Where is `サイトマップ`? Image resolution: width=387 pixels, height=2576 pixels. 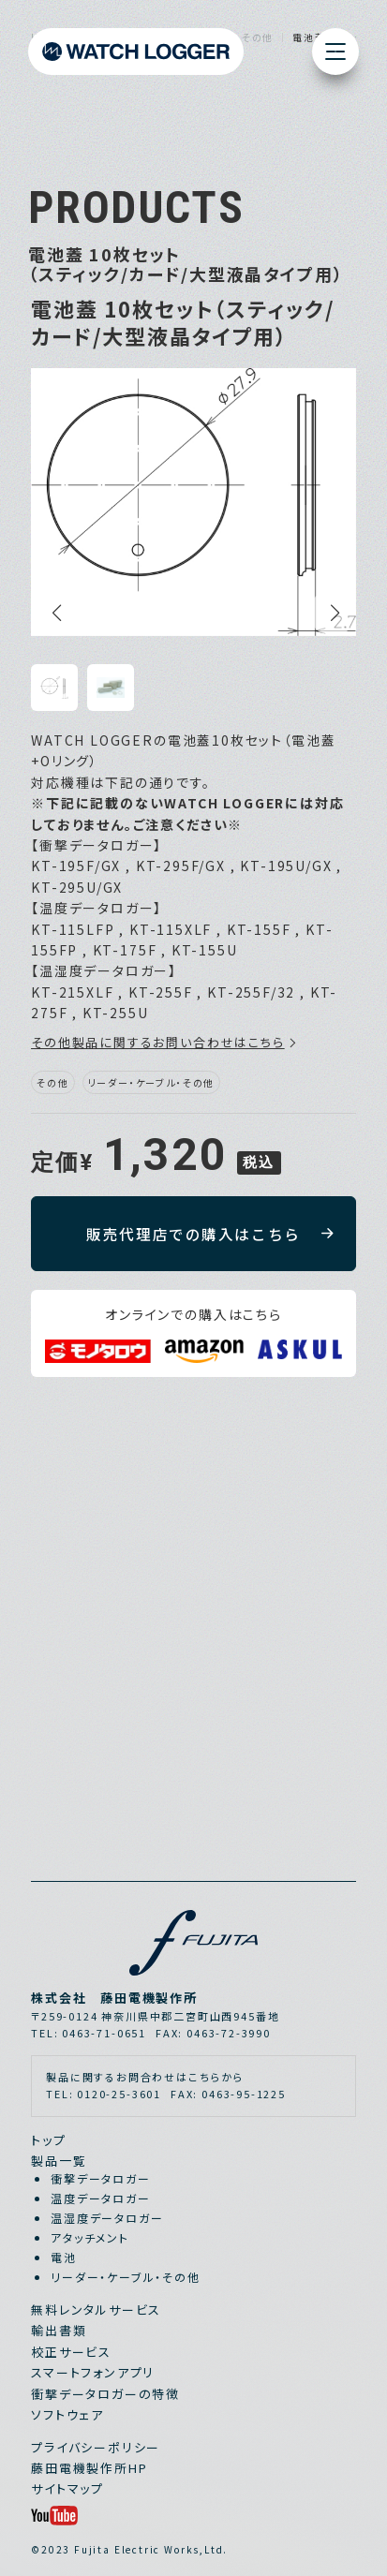
サイトマップ is located at coordinates (67, 2488).